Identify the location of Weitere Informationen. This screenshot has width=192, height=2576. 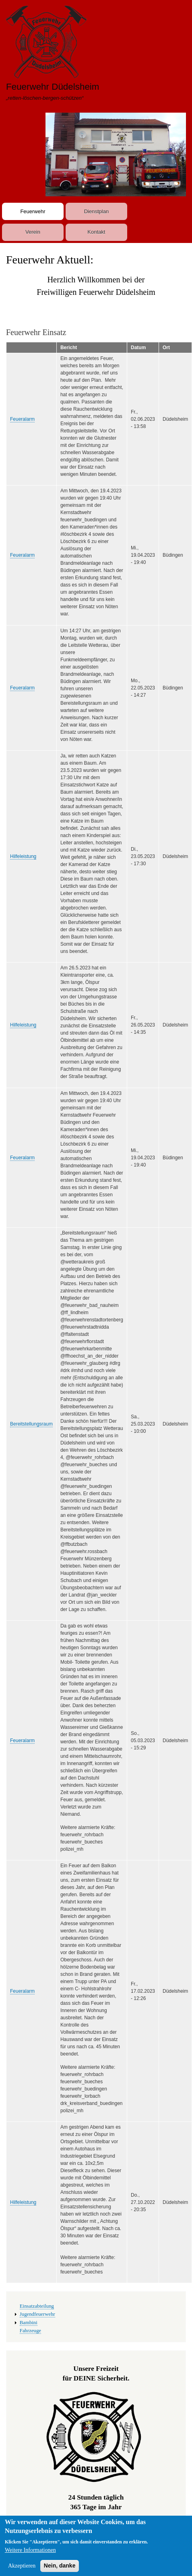
(30, 2555).